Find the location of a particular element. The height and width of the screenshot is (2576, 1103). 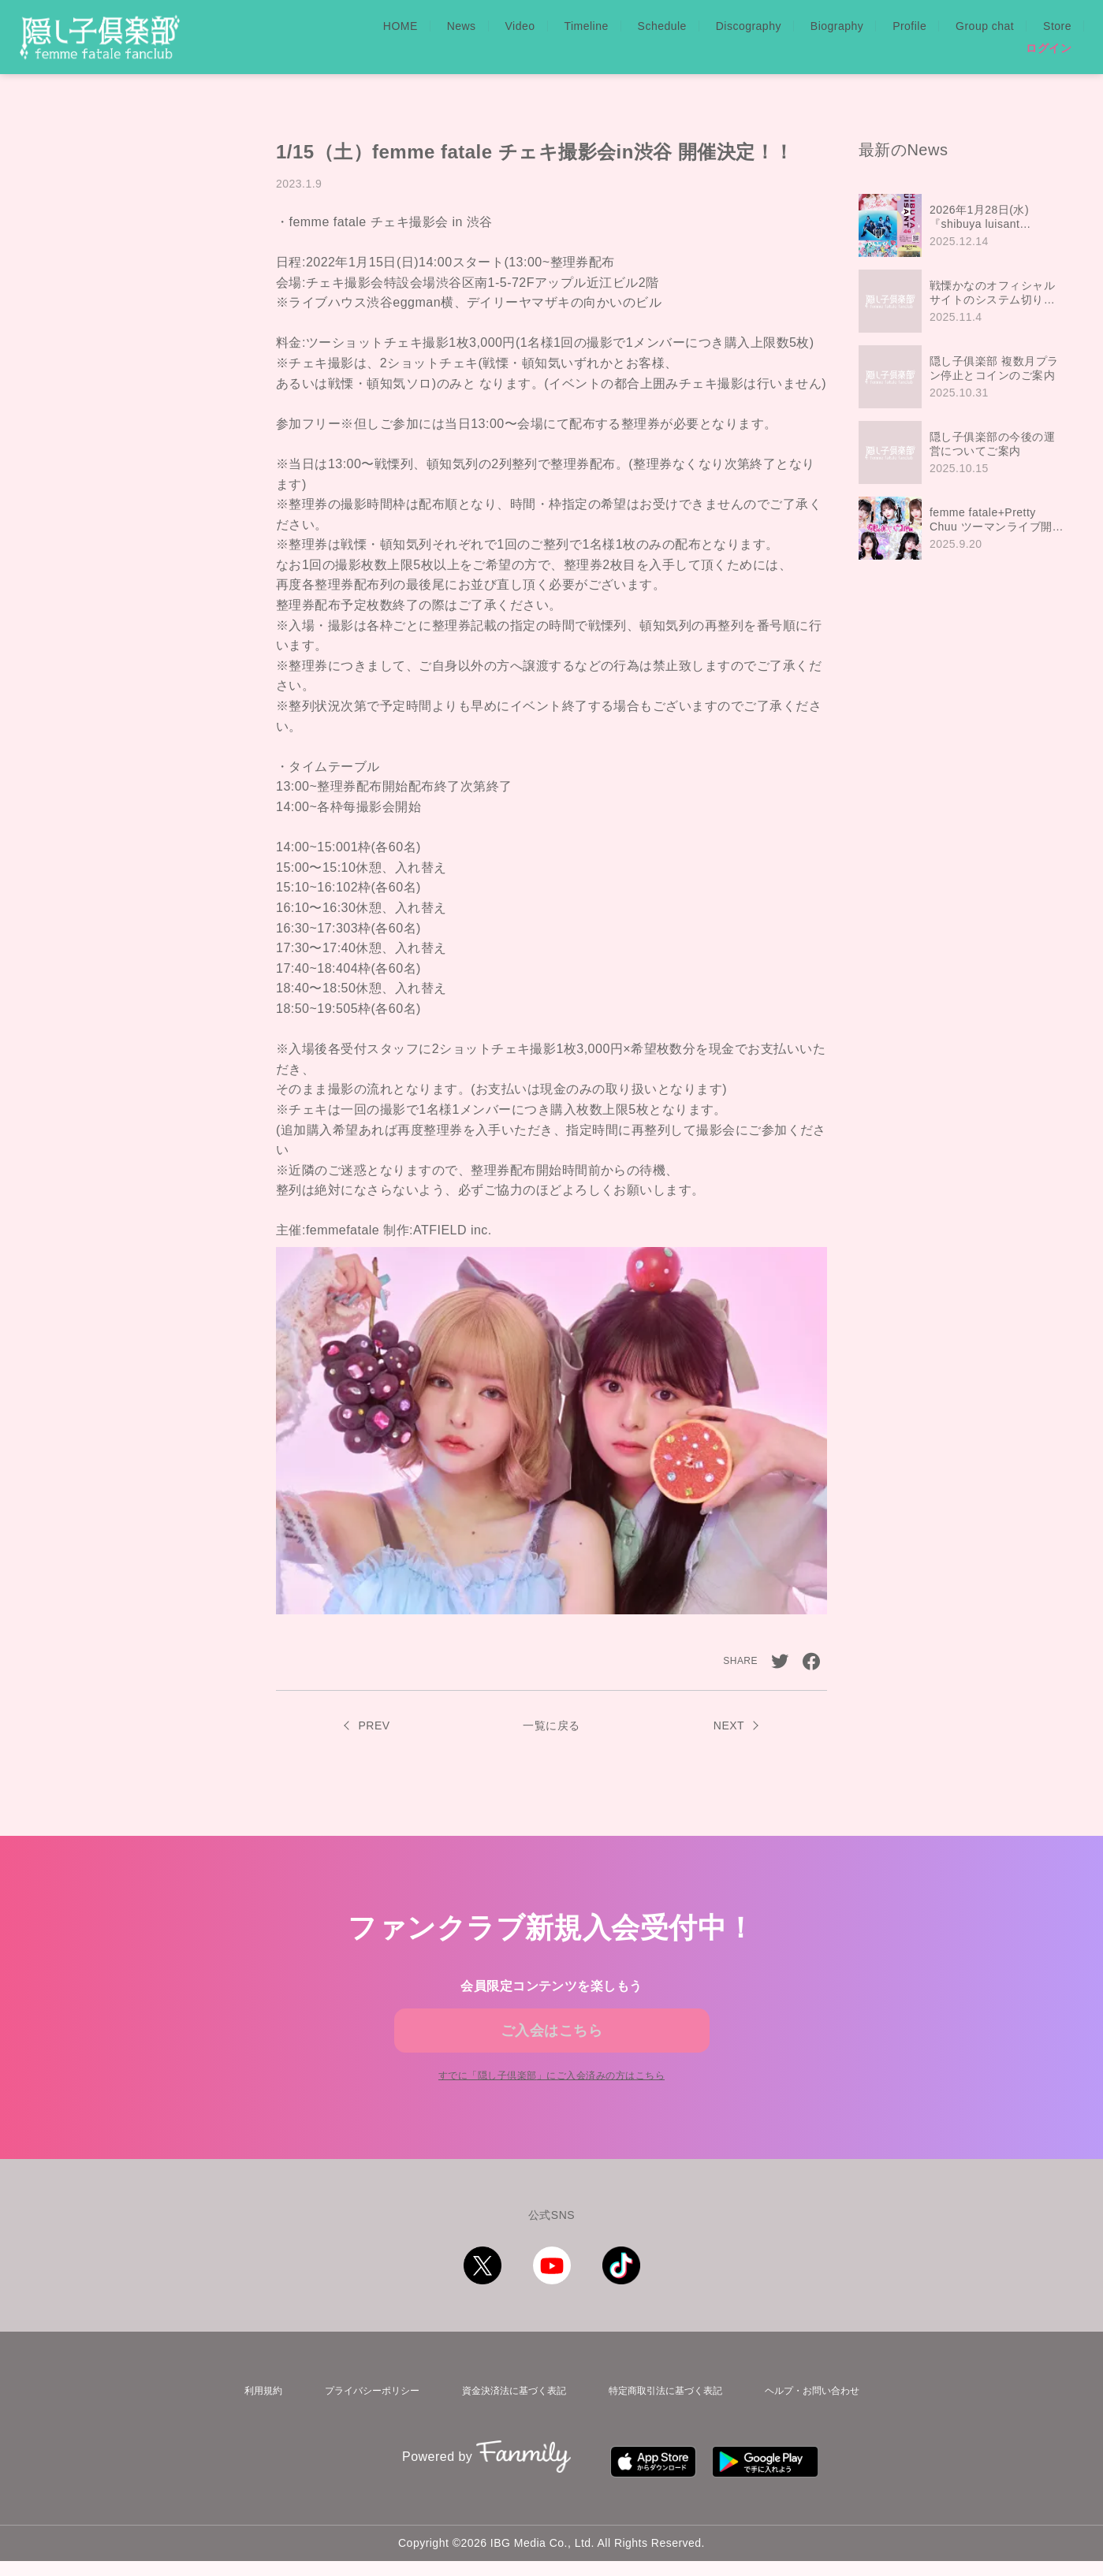

資金決済法に基づく表記 is located at coordinates (507, 2419).